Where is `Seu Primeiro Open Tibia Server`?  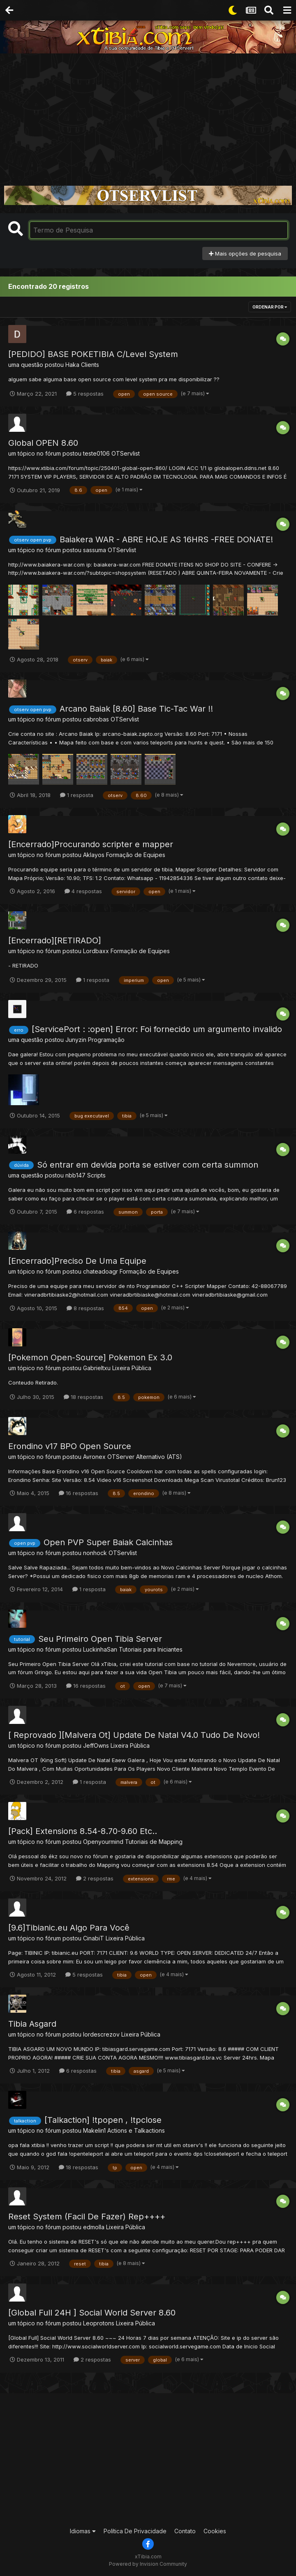 Seu Primeiro Open Tibia Server is located at coordinates (100, 1639).